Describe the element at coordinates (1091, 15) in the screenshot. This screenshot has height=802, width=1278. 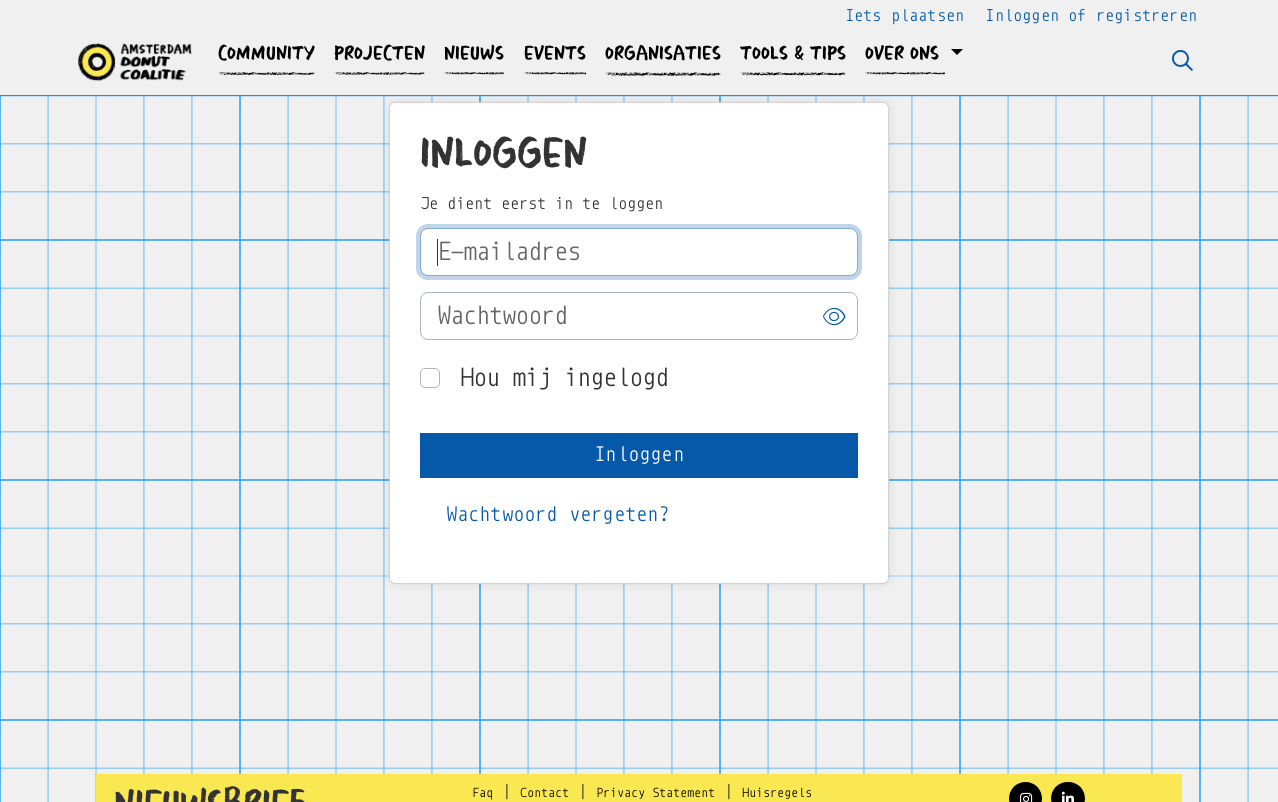
I see `Inloggen of registreren` at that location.